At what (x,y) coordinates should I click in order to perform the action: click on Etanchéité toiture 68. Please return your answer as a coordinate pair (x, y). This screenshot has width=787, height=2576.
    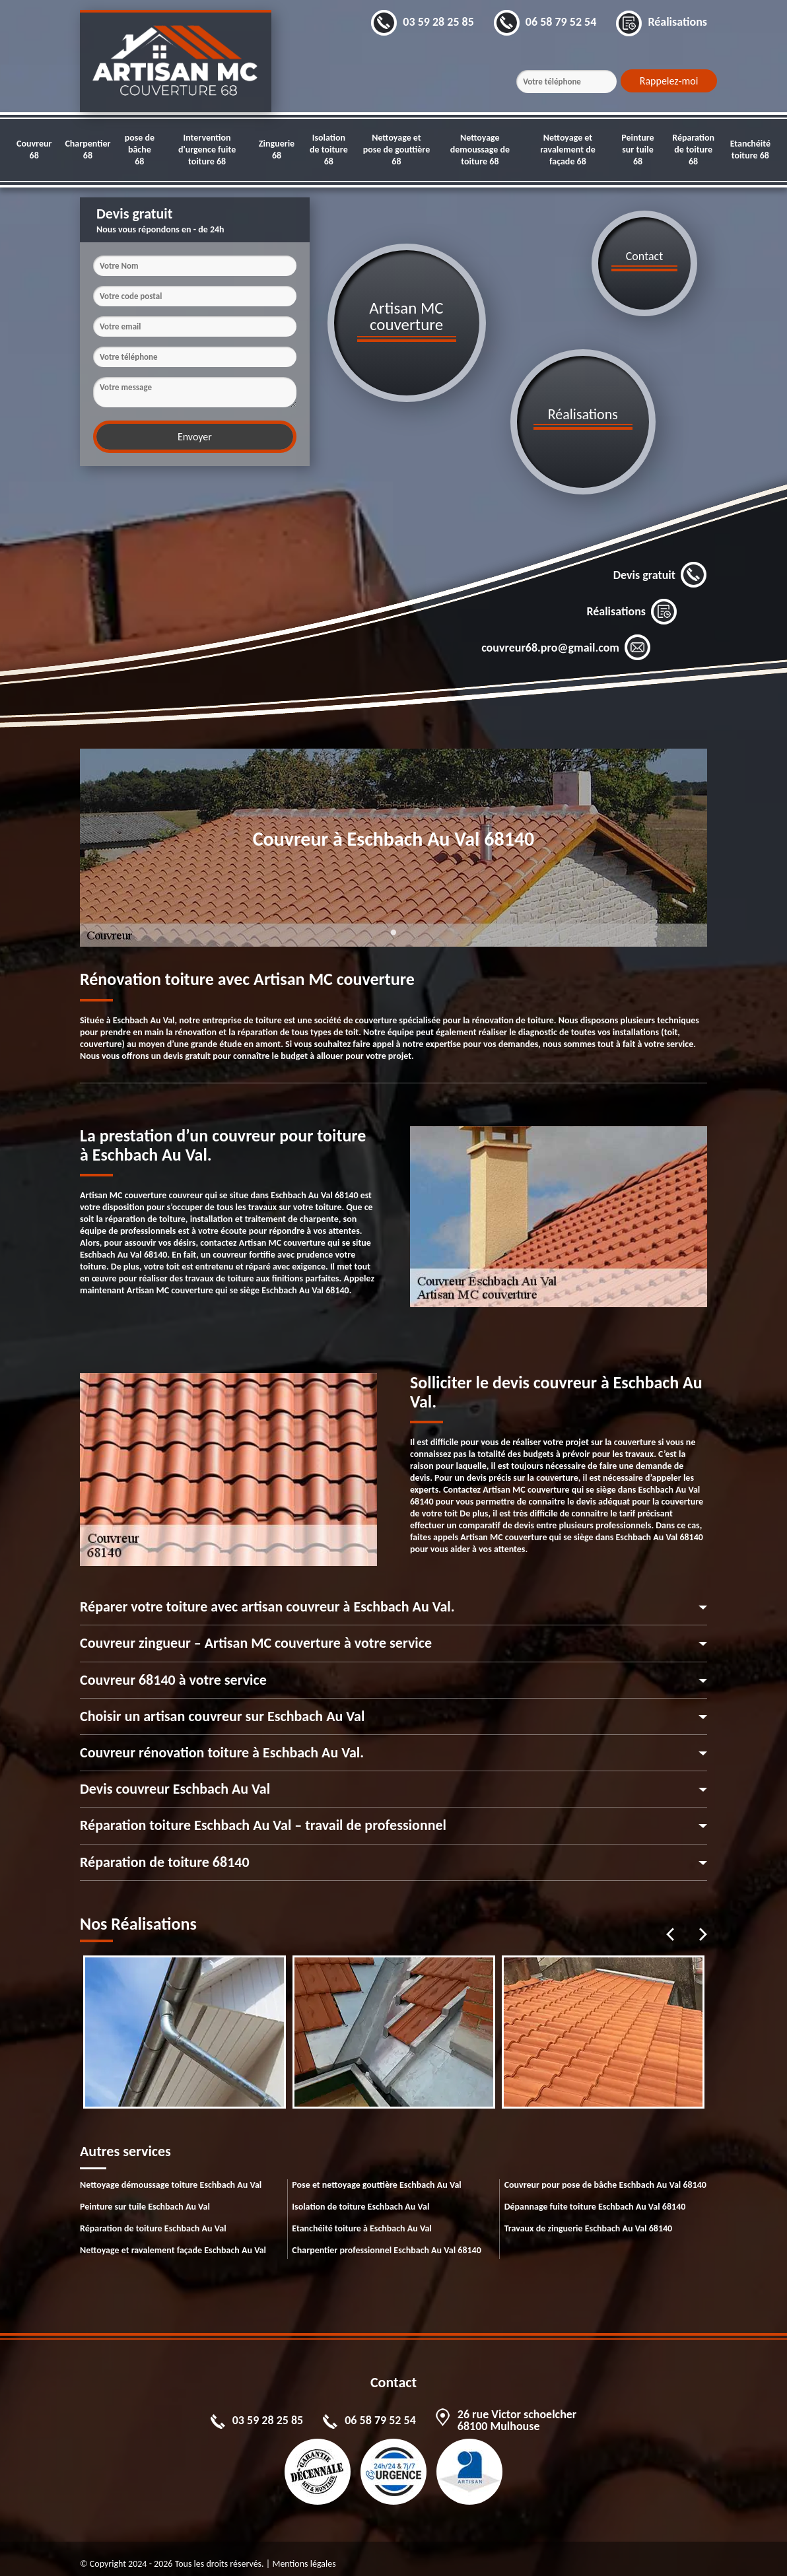
    Looking at the image, I should click on (750, 149).